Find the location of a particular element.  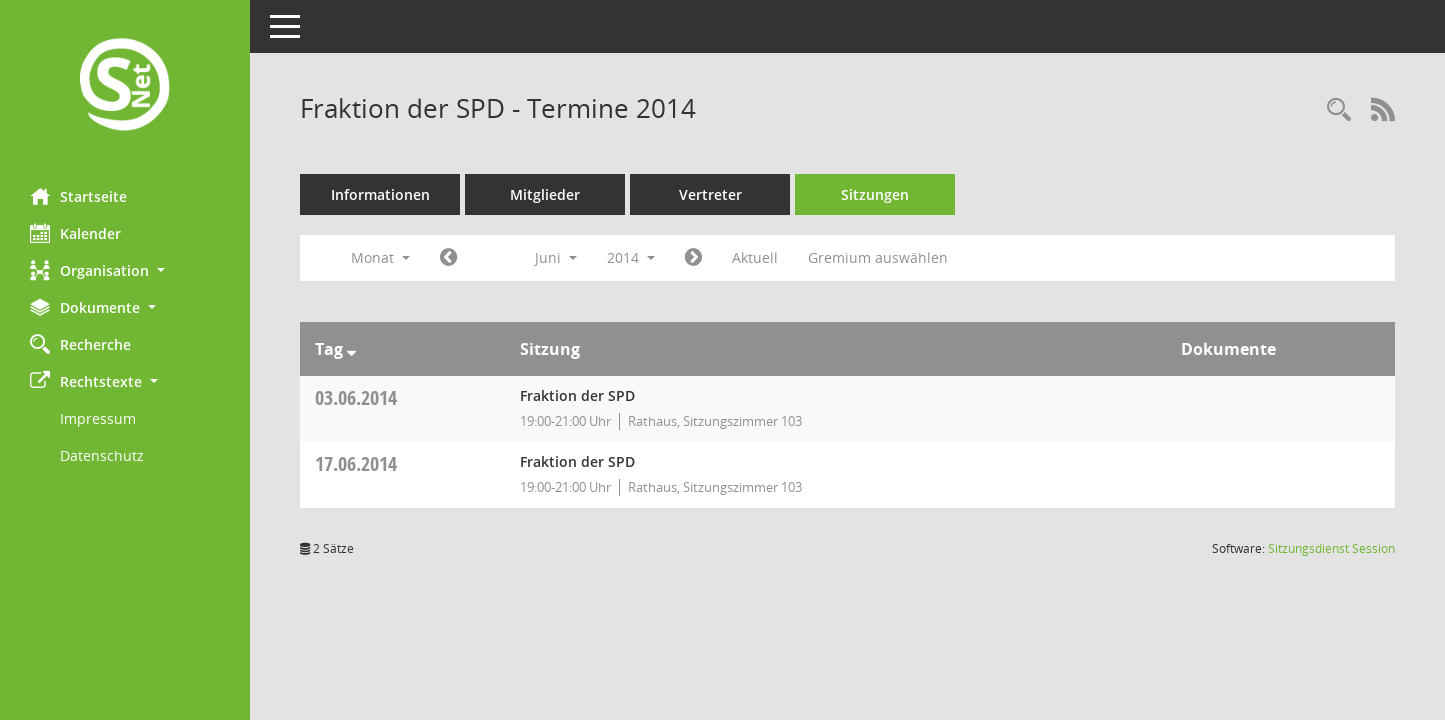

[Sortieren: nach Tag absteigend] is located at coordinates (351, 349).